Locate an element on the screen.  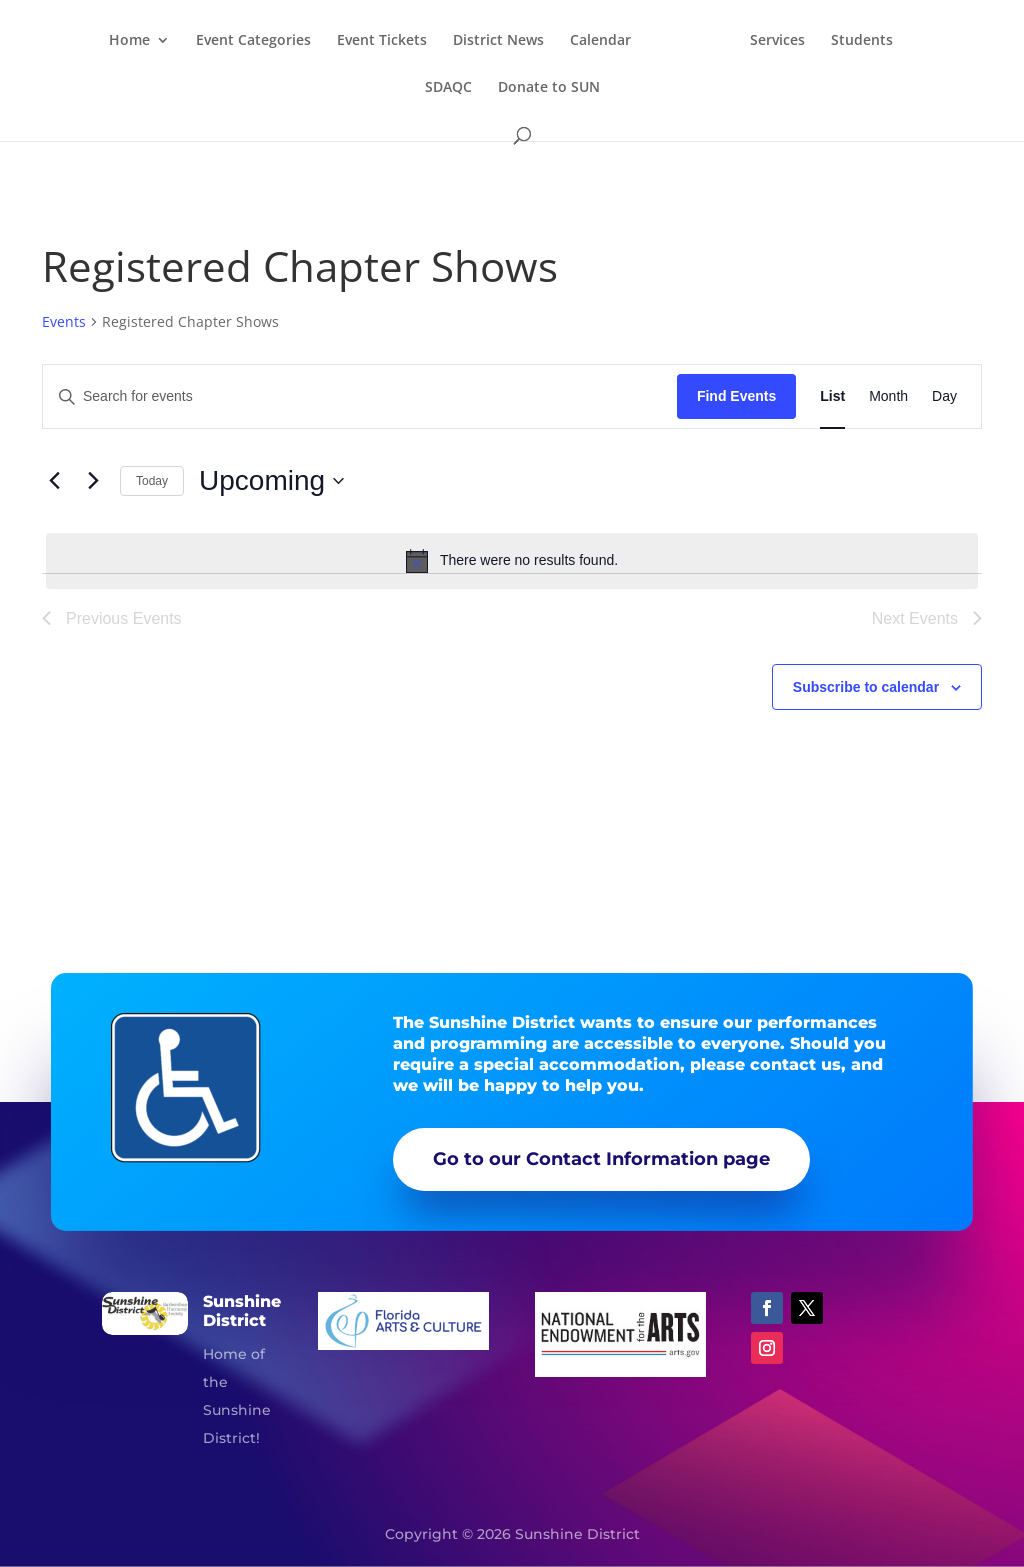
[Display Events in Day View] is located at coordinates (944, 396).